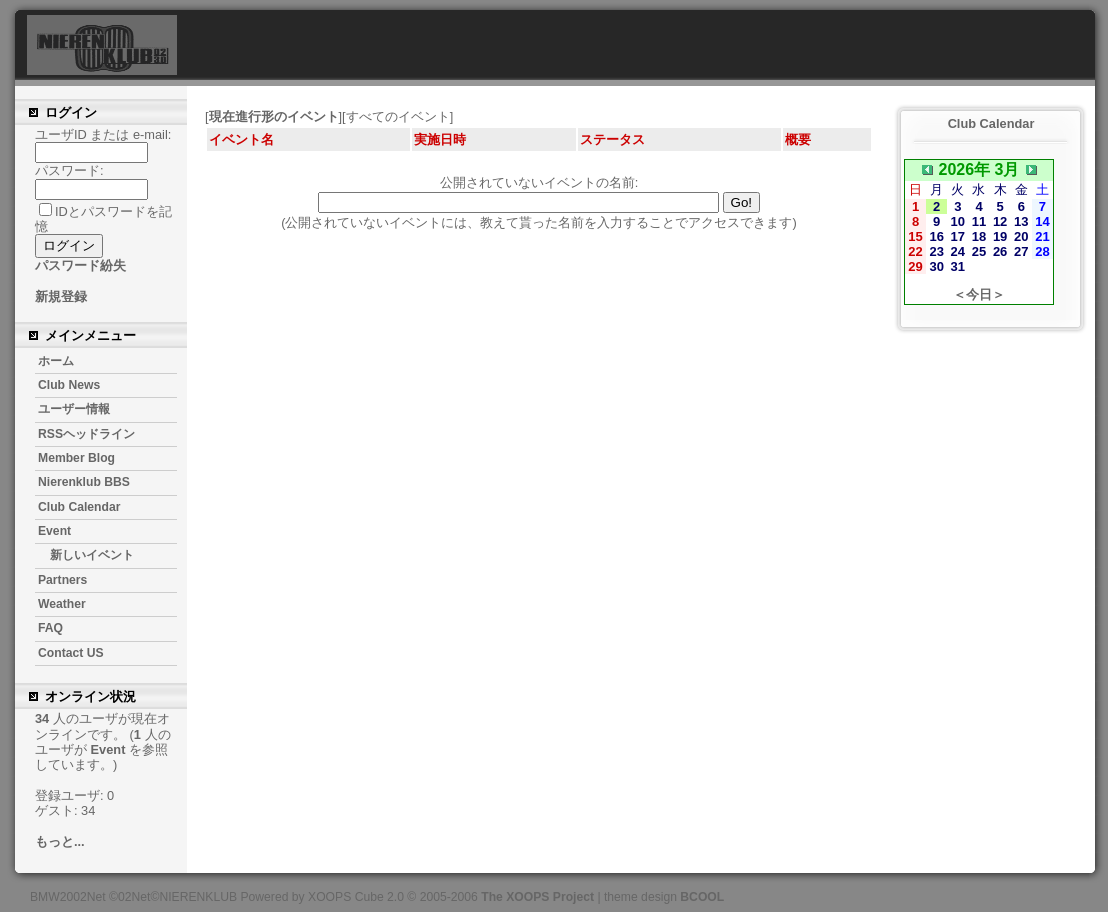 The width and height of the screenshot is (1108, 912). Describe the element at coordinates (537, 897) in the screenshot. I see `The XOOPS Project` at that location.